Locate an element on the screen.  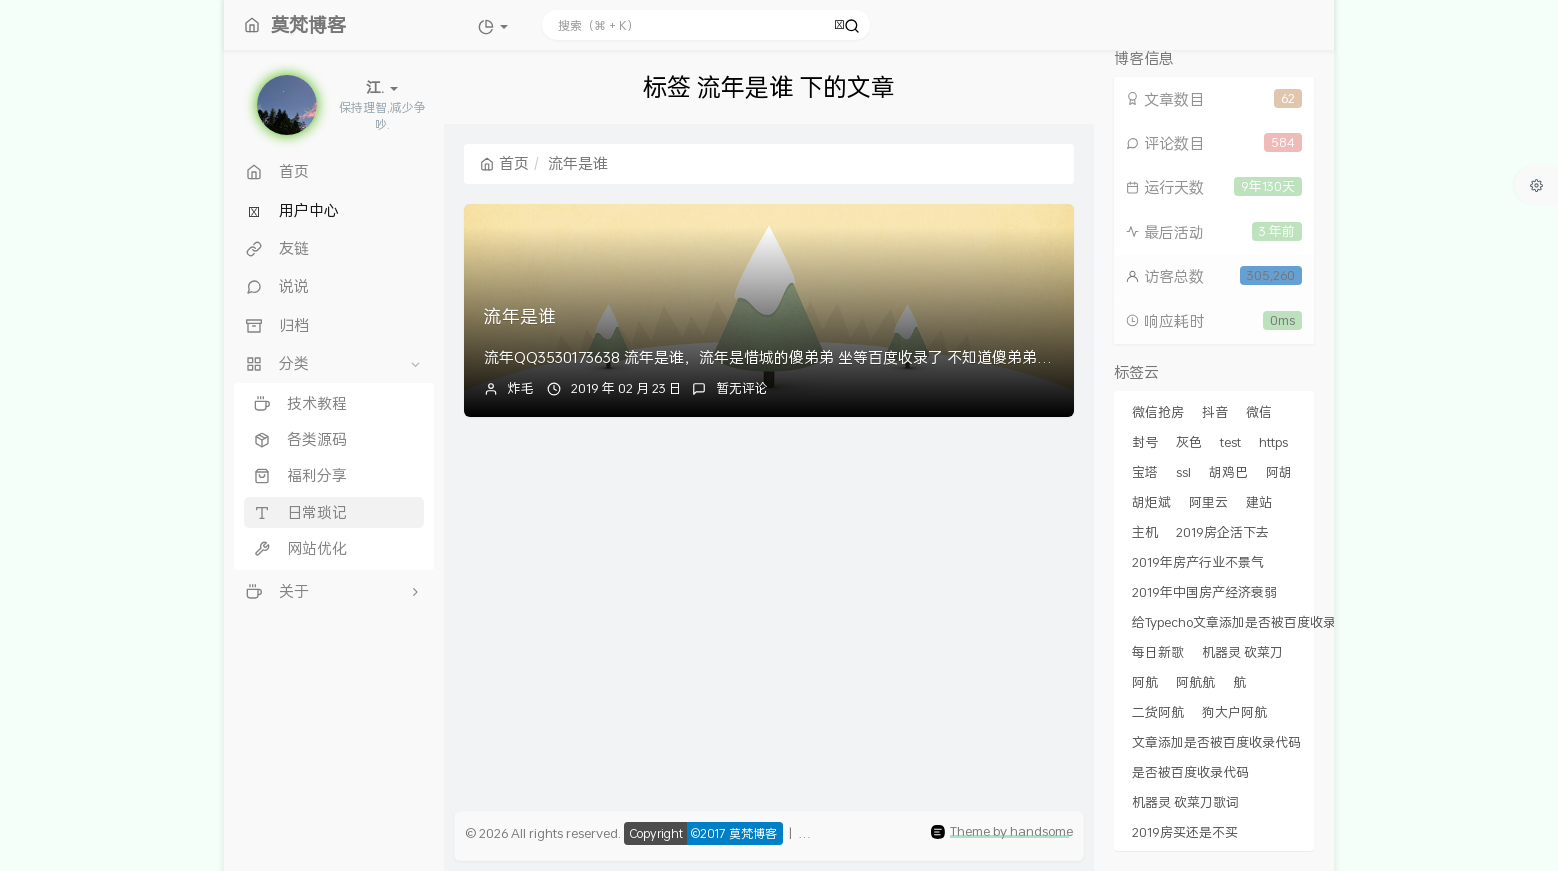
抖音 is located at coordinates (1215, 412).